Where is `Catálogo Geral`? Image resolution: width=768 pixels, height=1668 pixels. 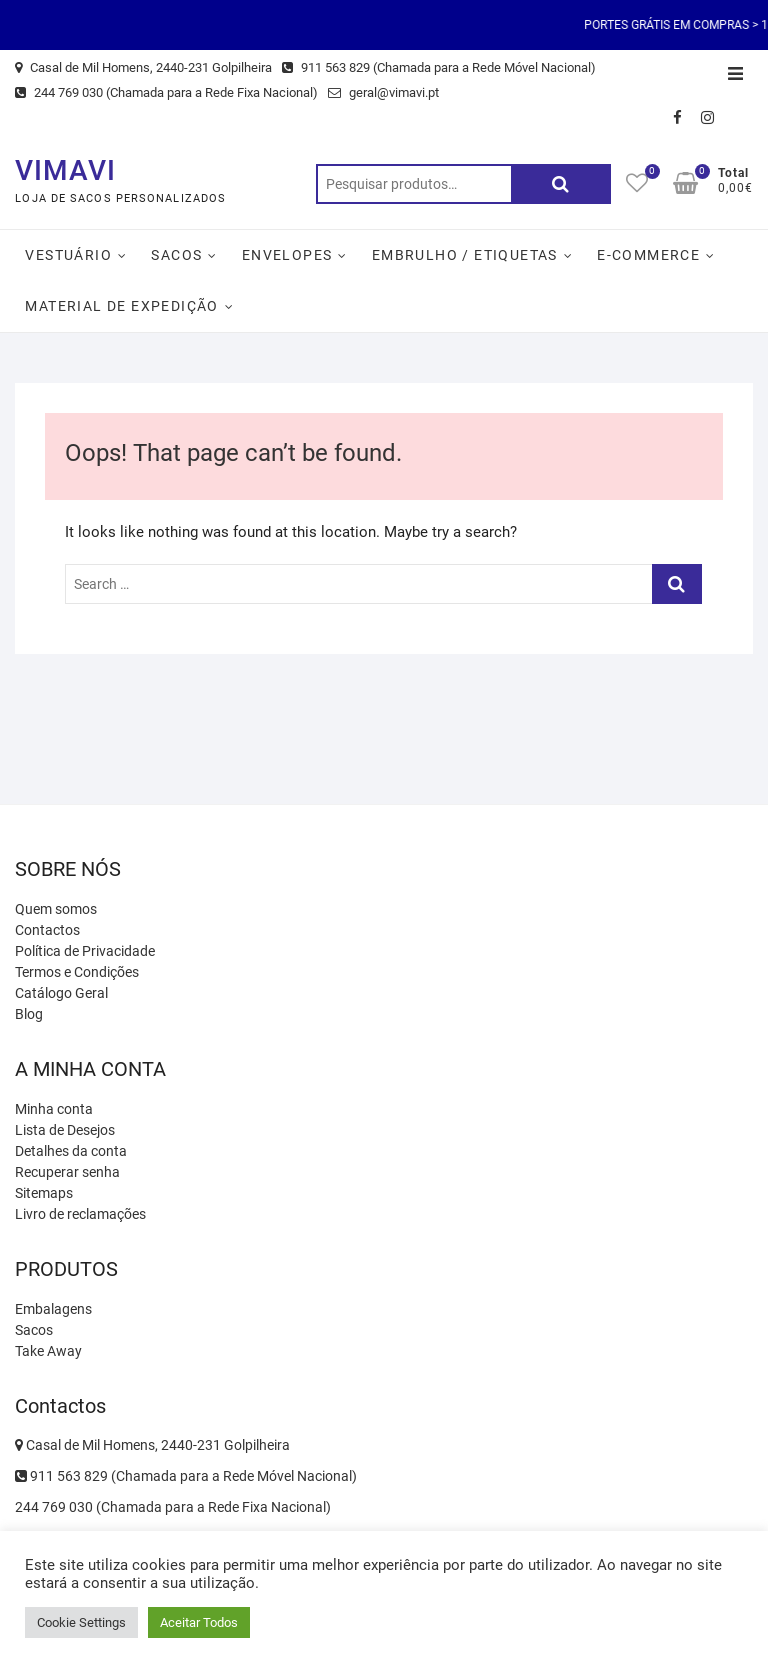 Catálogo Geral is located at coordinates (61, 993).